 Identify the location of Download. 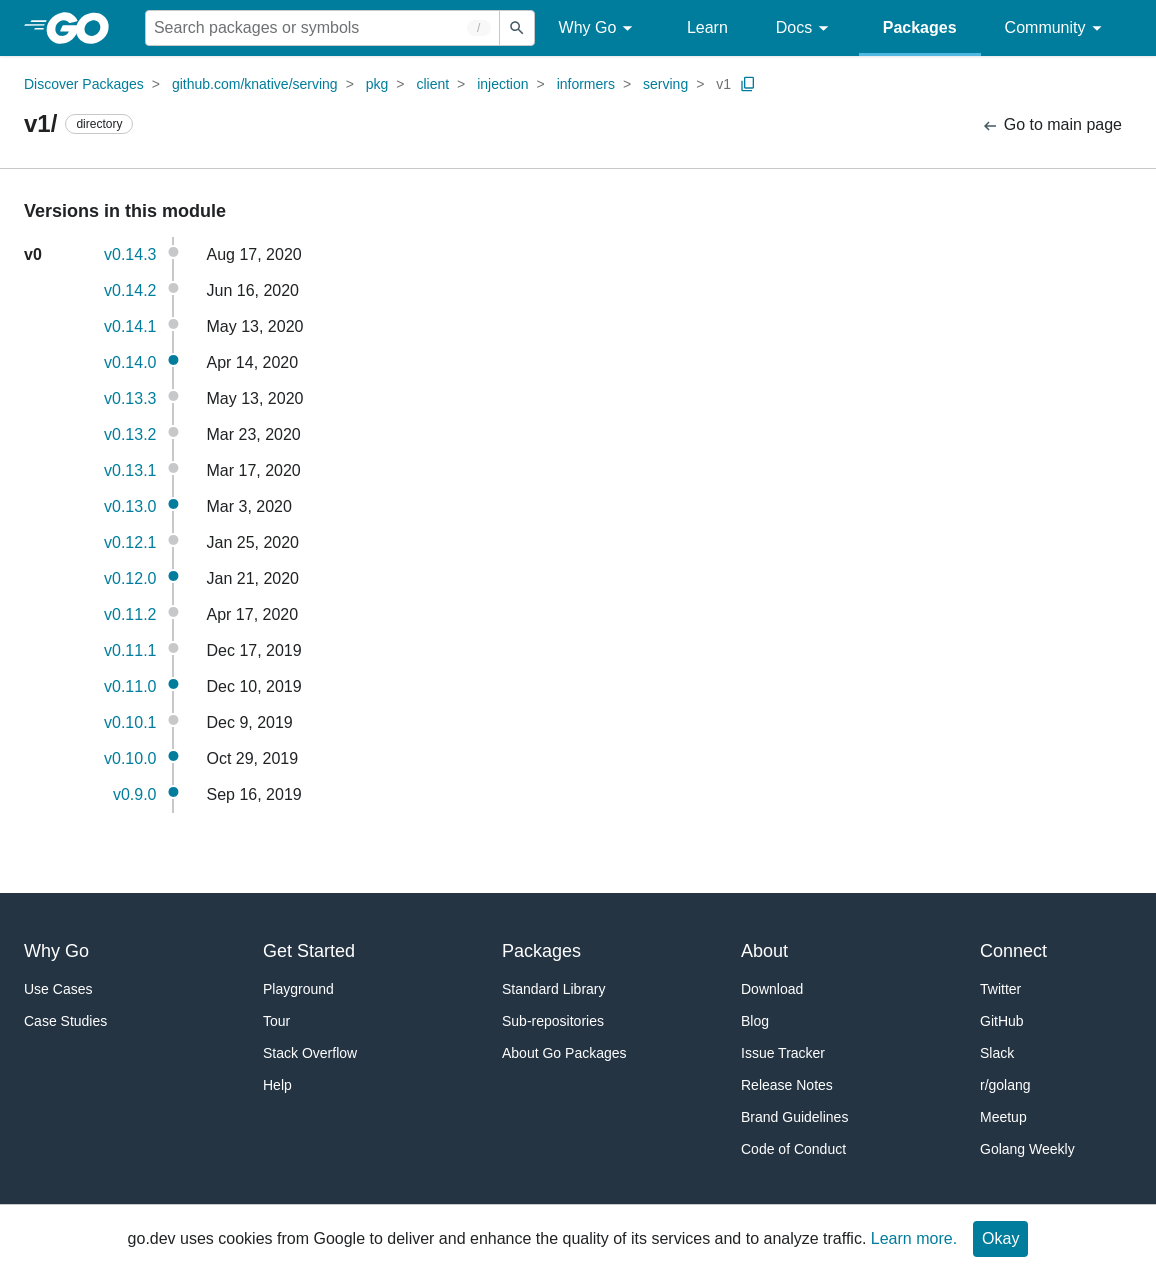
(772, 989).